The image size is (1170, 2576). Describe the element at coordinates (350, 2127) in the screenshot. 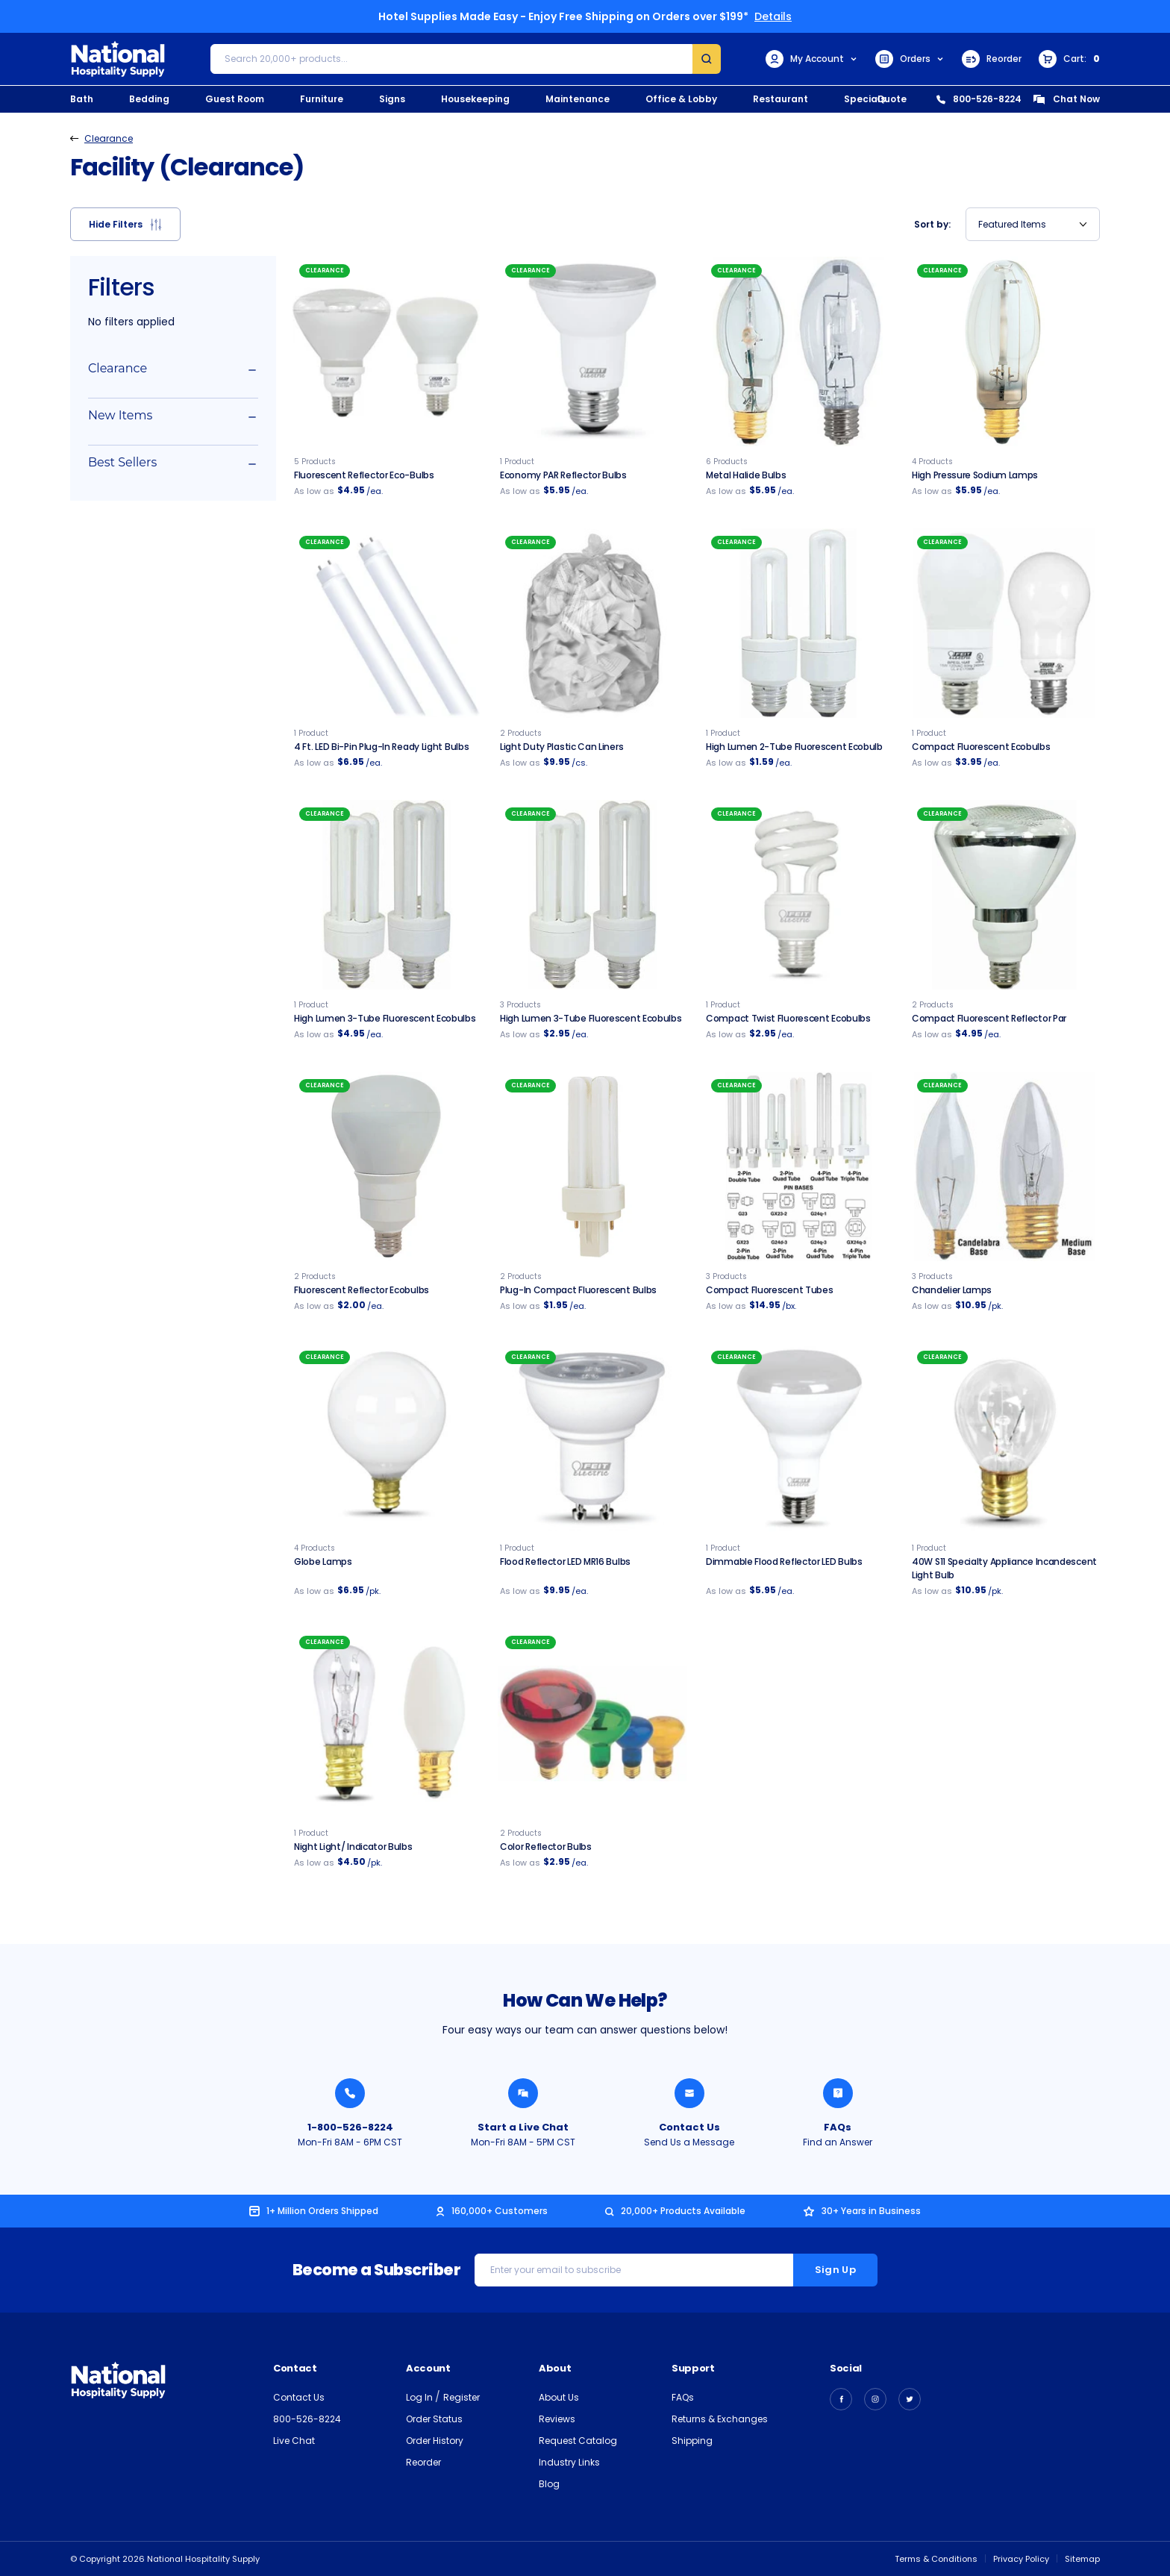

I see `1-800-526-8224 [Call National Hospitality 1-800-526-8224]` at that location.